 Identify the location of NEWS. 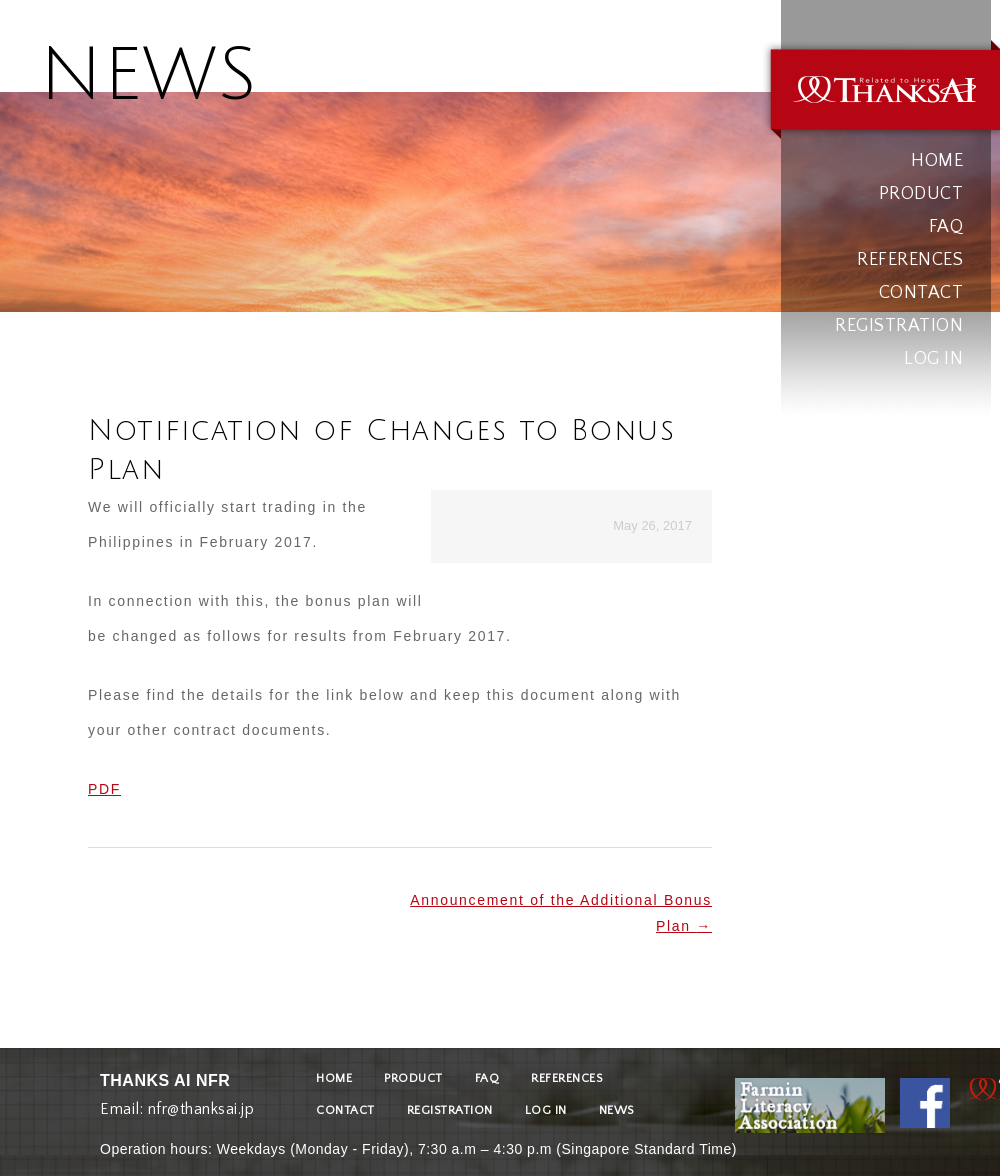
(616, 1110).